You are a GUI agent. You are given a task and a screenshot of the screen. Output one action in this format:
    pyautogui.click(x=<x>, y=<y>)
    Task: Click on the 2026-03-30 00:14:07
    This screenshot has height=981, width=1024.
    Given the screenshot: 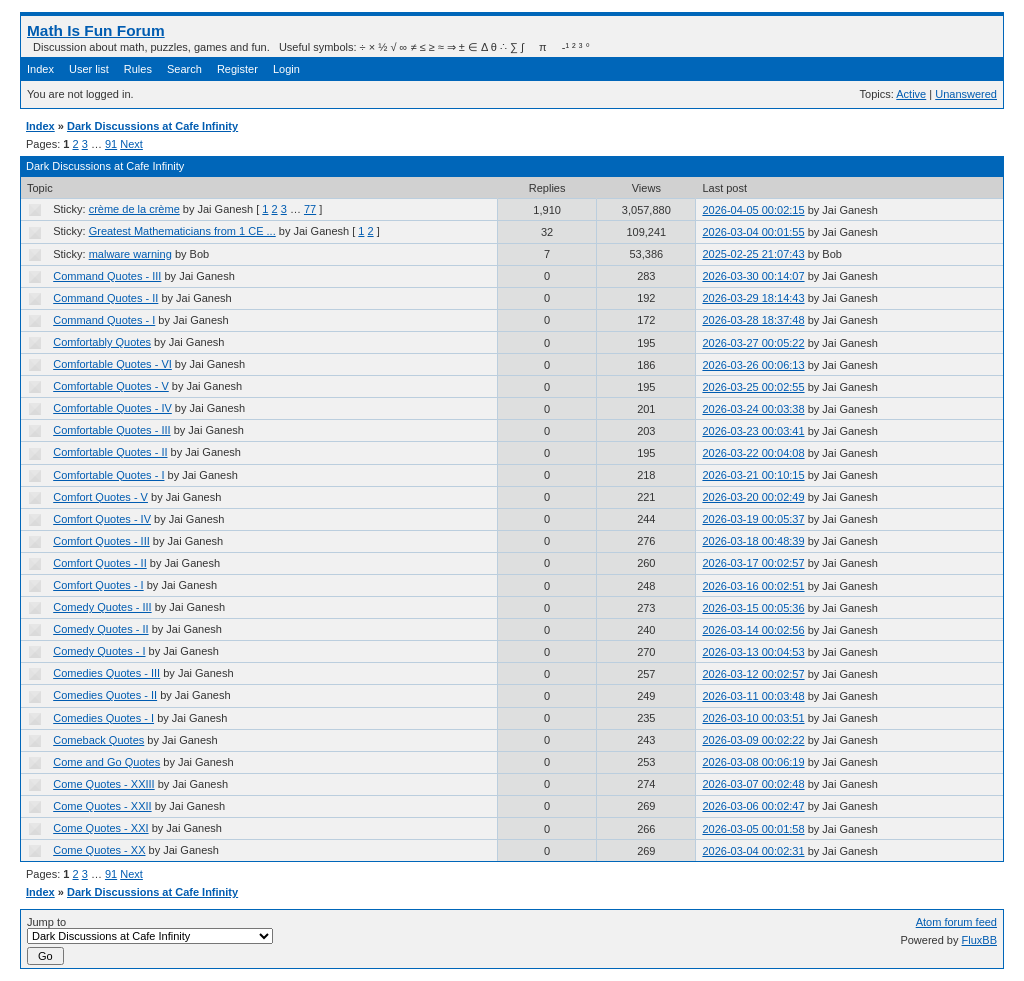 What is the action you would take?
    pyautogui.click(x=753, y=276)
    